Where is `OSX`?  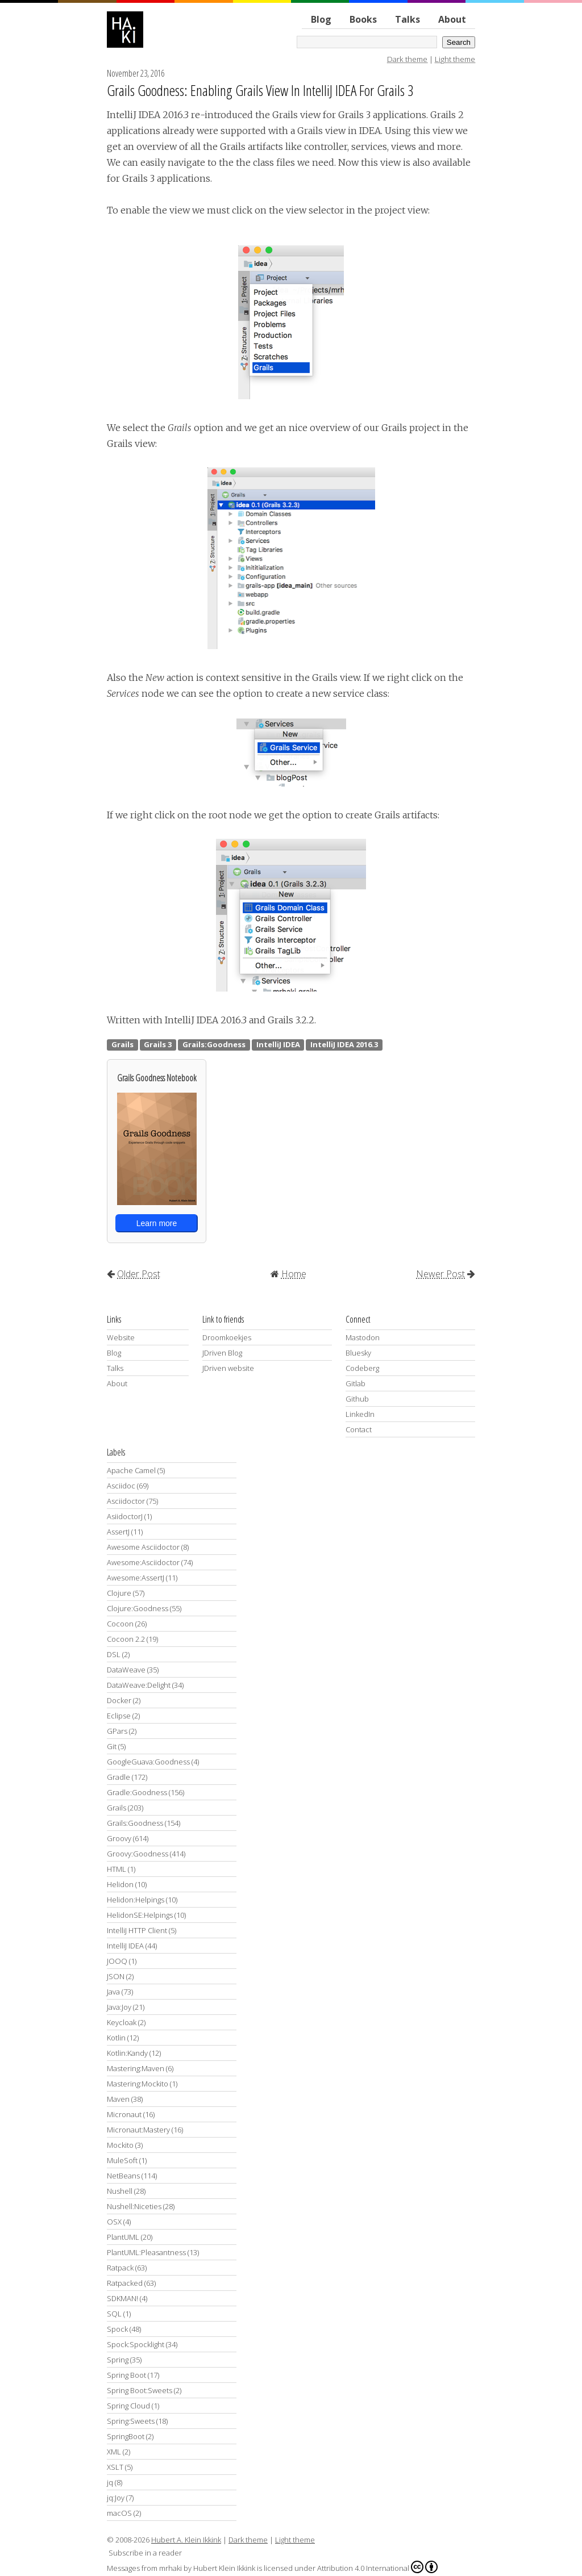
OSX is located at coordinates (114, 2222).